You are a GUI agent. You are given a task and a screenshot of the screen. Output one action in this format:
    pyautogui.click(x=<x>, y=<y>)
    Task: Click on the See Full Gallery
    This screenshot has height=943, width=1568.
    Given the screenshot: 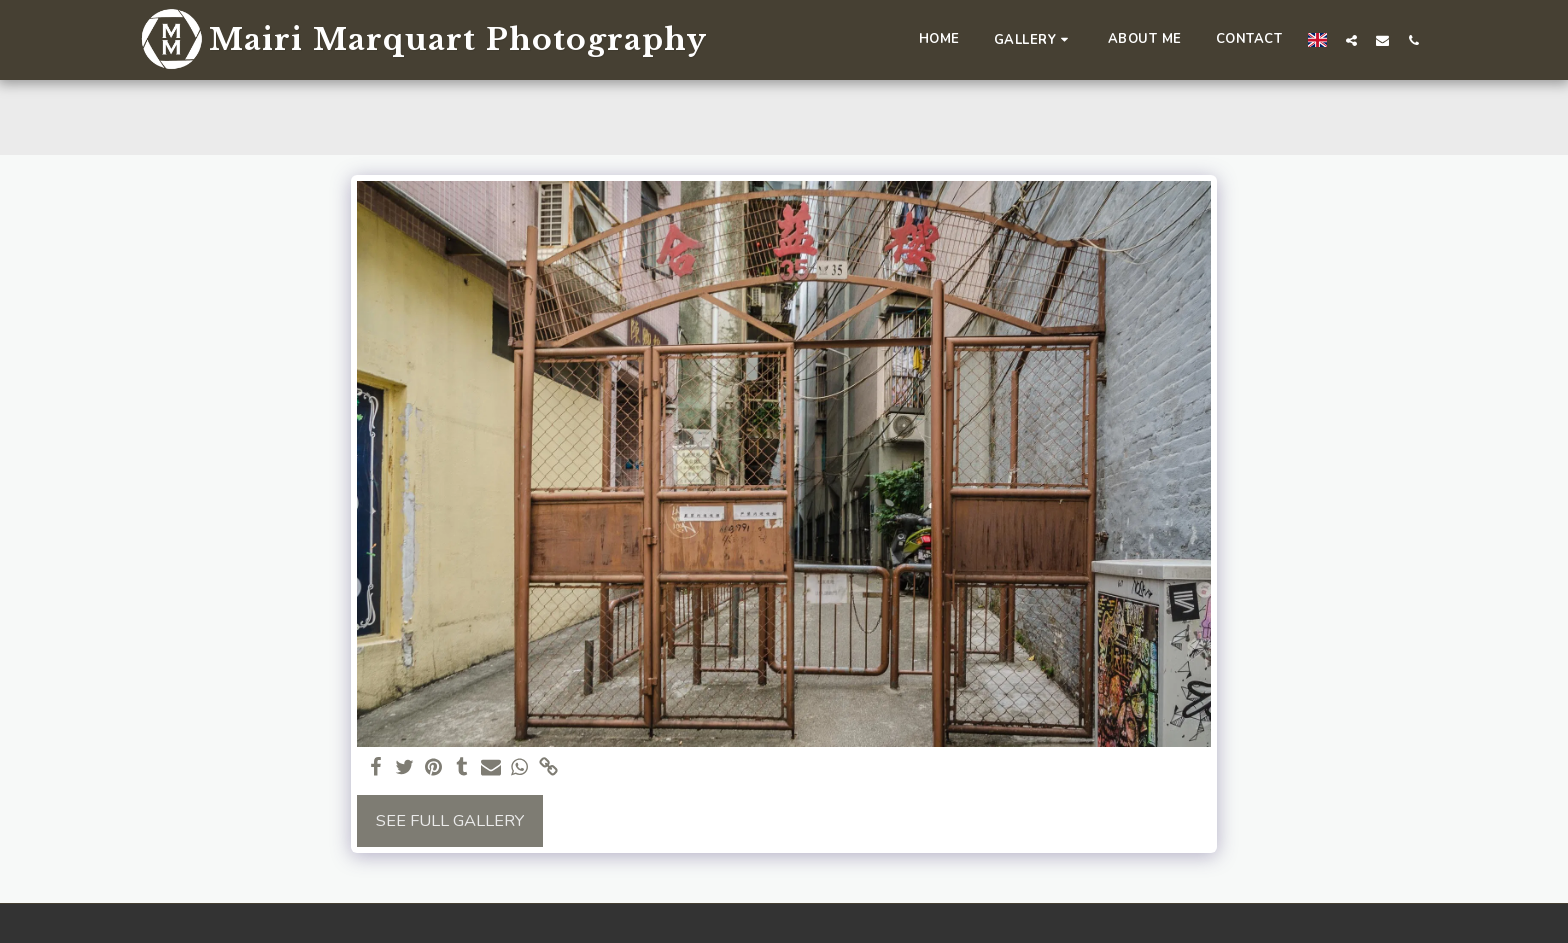 What is the action you would take?
    pyautogui.click(x=450, y=820)
    